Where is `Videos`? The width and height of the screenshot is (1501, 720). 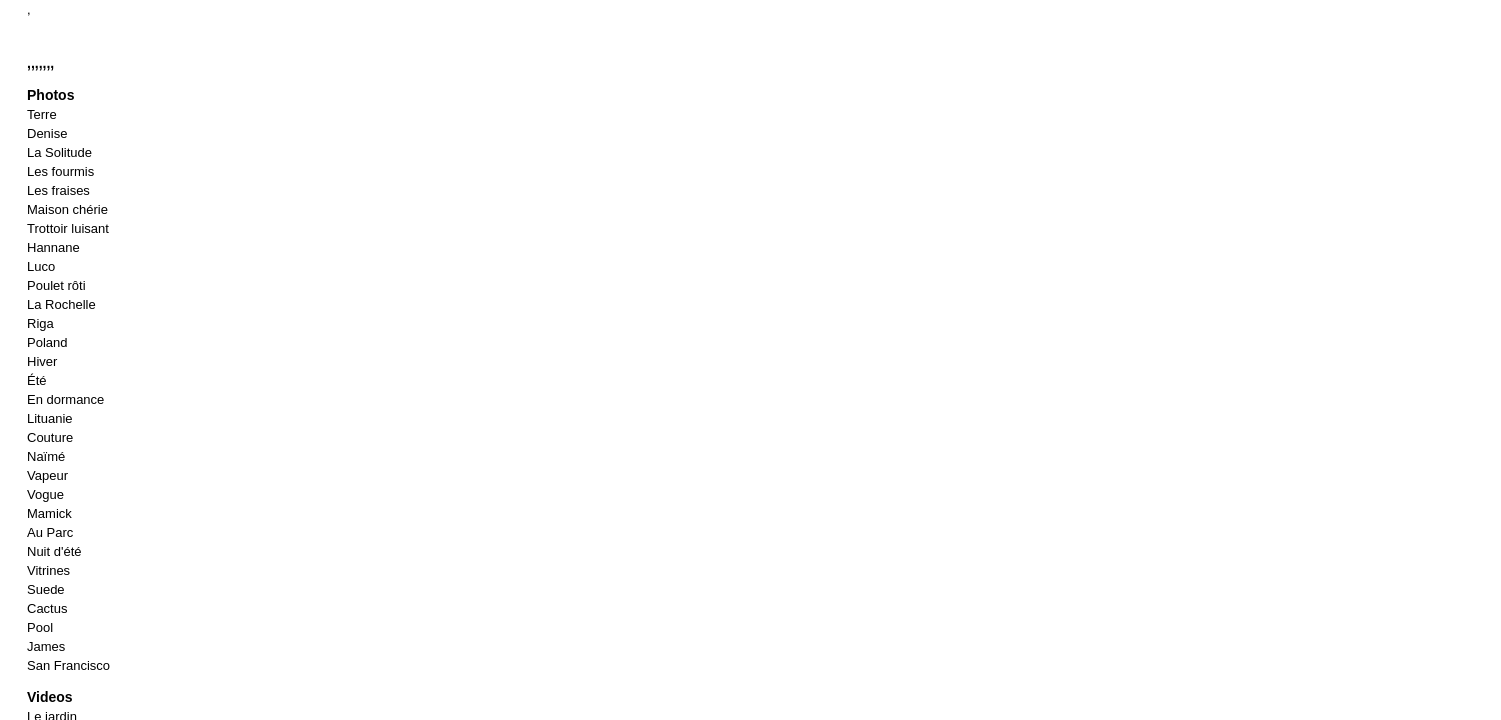
Videos is located at coordinates (50, 697).